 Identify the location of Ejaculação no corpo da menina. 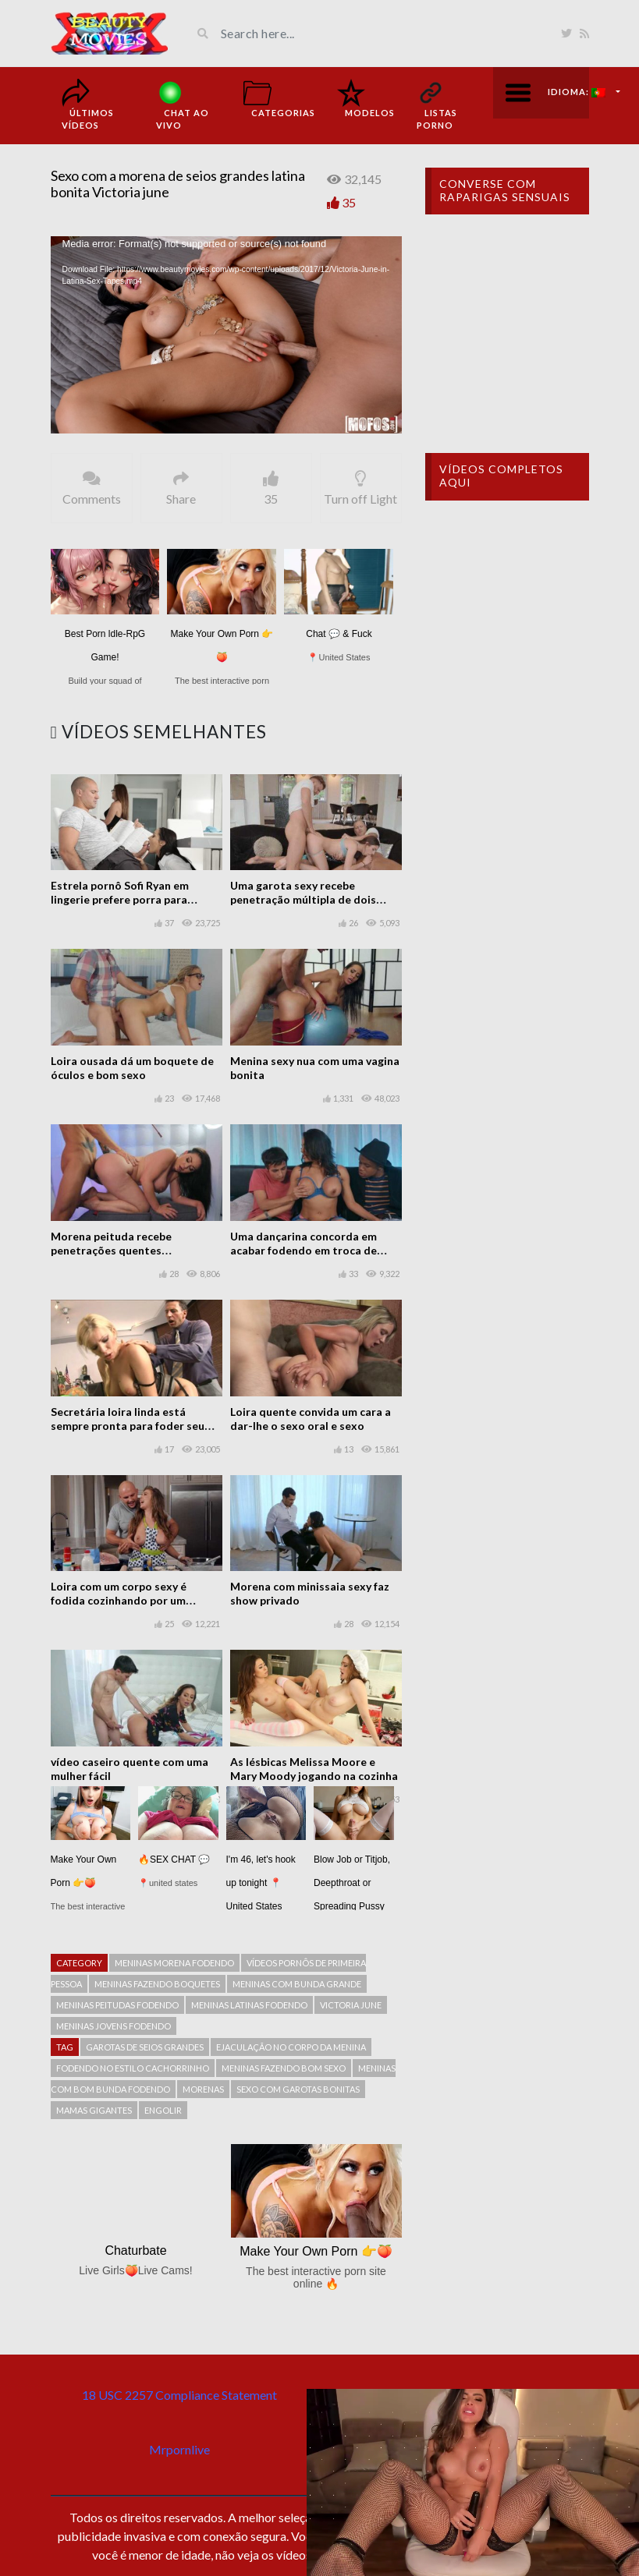
(291, 2047).